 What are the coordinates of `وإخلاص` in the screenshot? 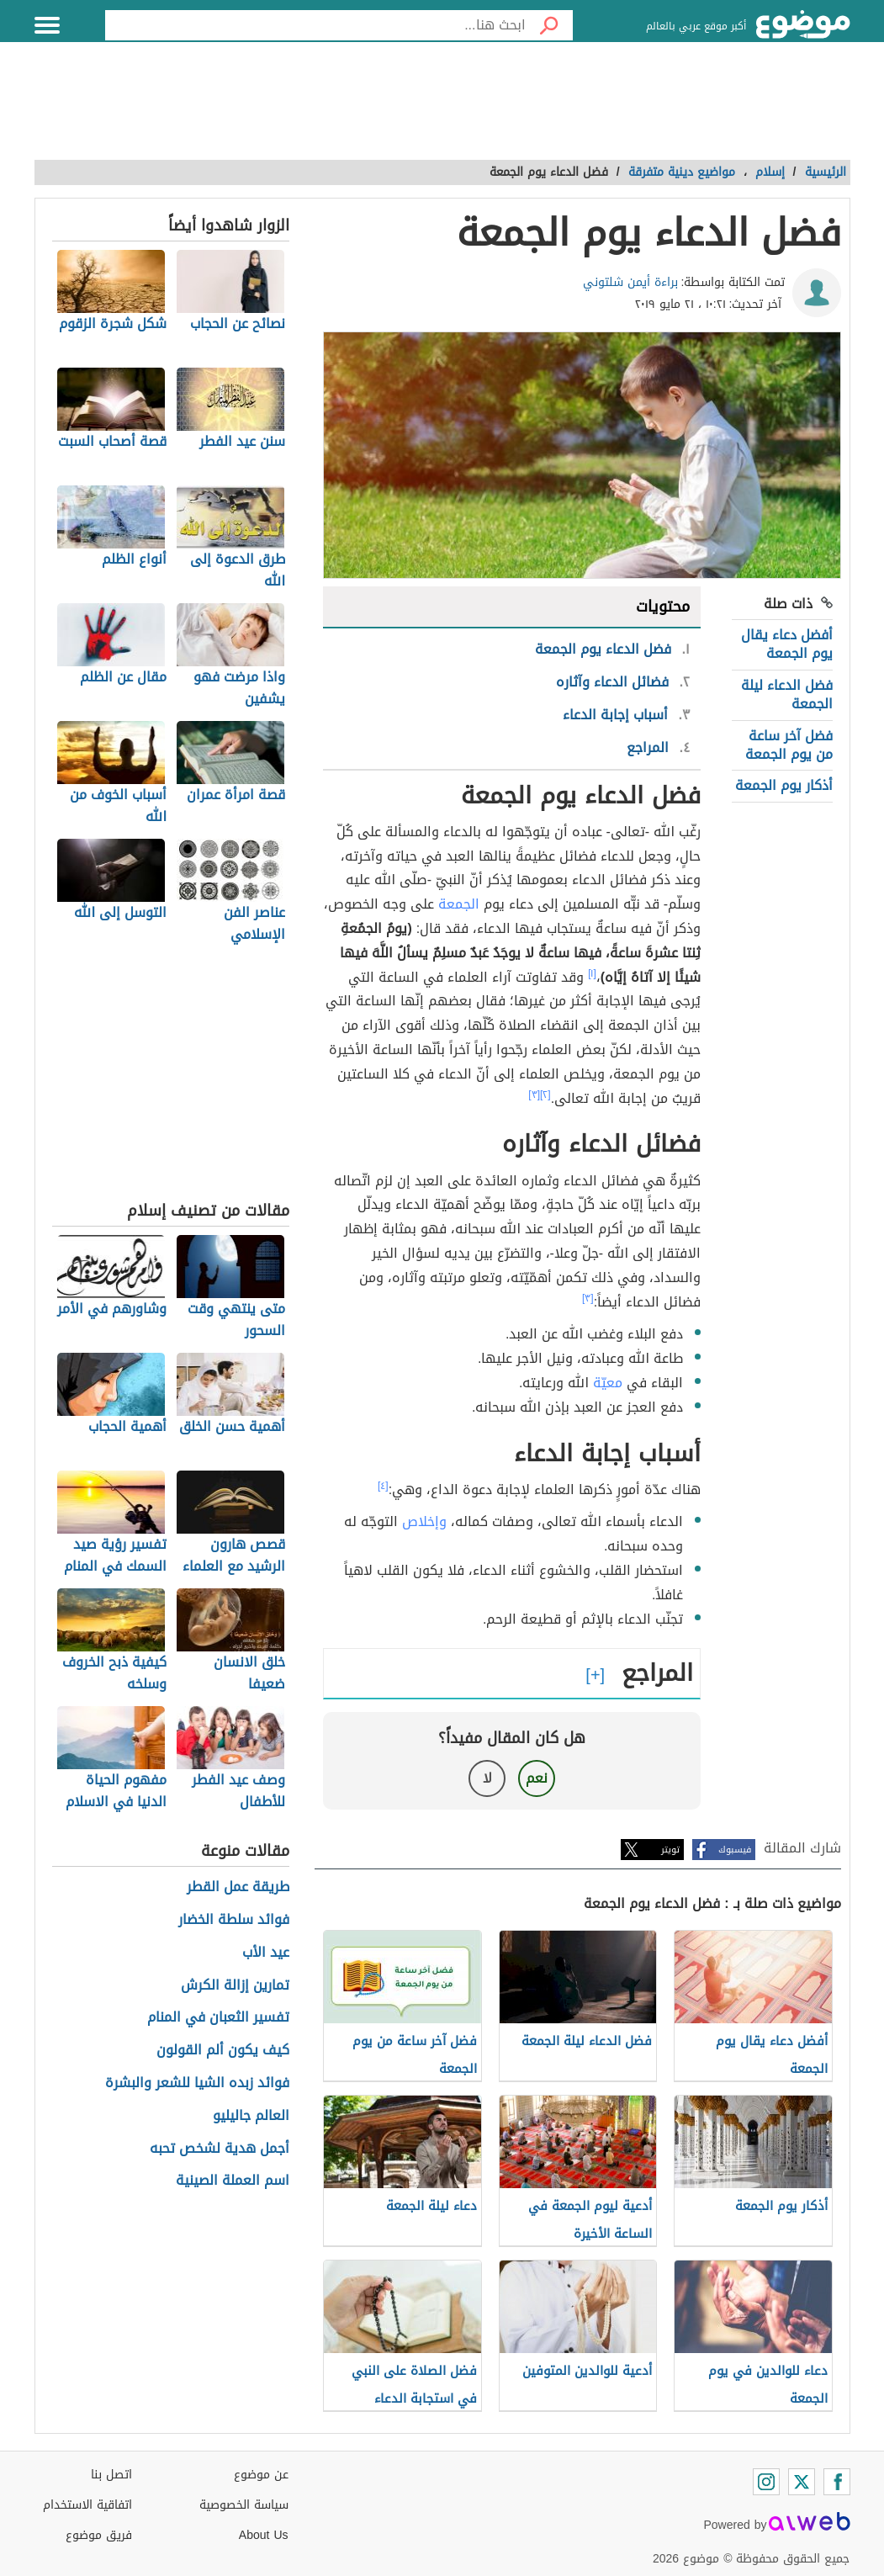 It's located at (424, 1521).